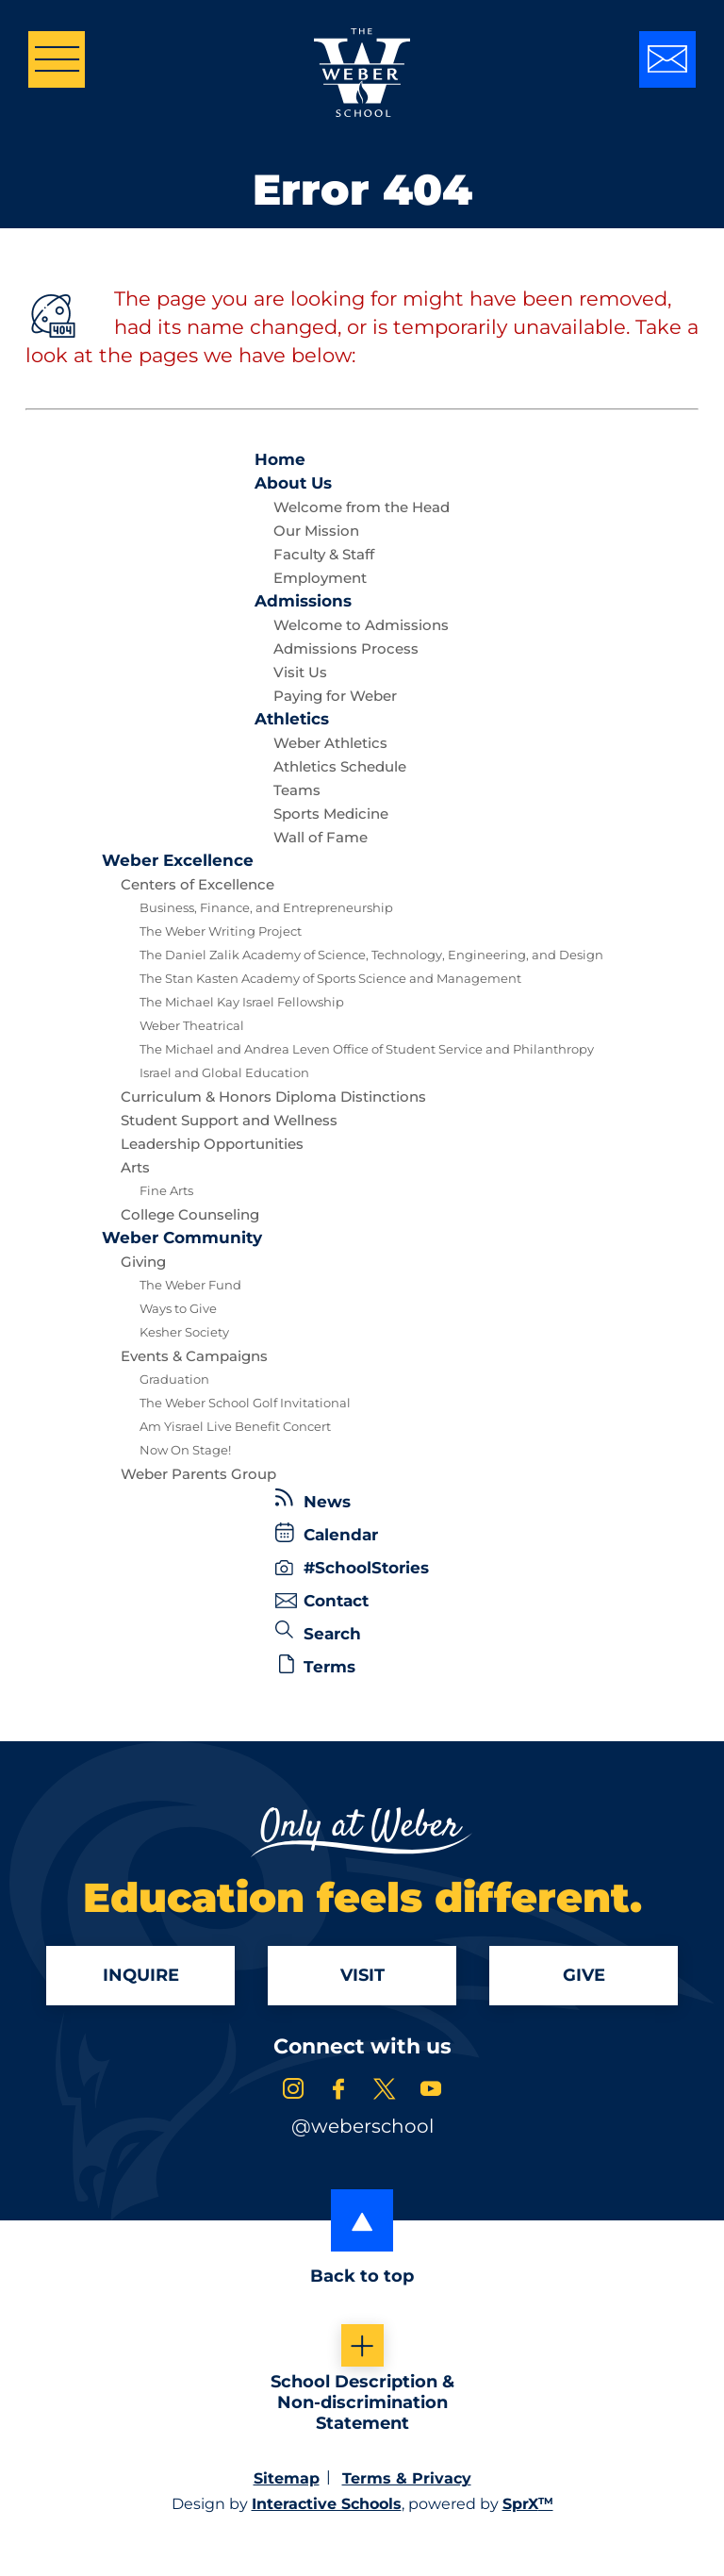 The height and width of the screenshot is (2576, 724). I want to click on The Michael Kay Israel Fellowship, so click(242, 1001).